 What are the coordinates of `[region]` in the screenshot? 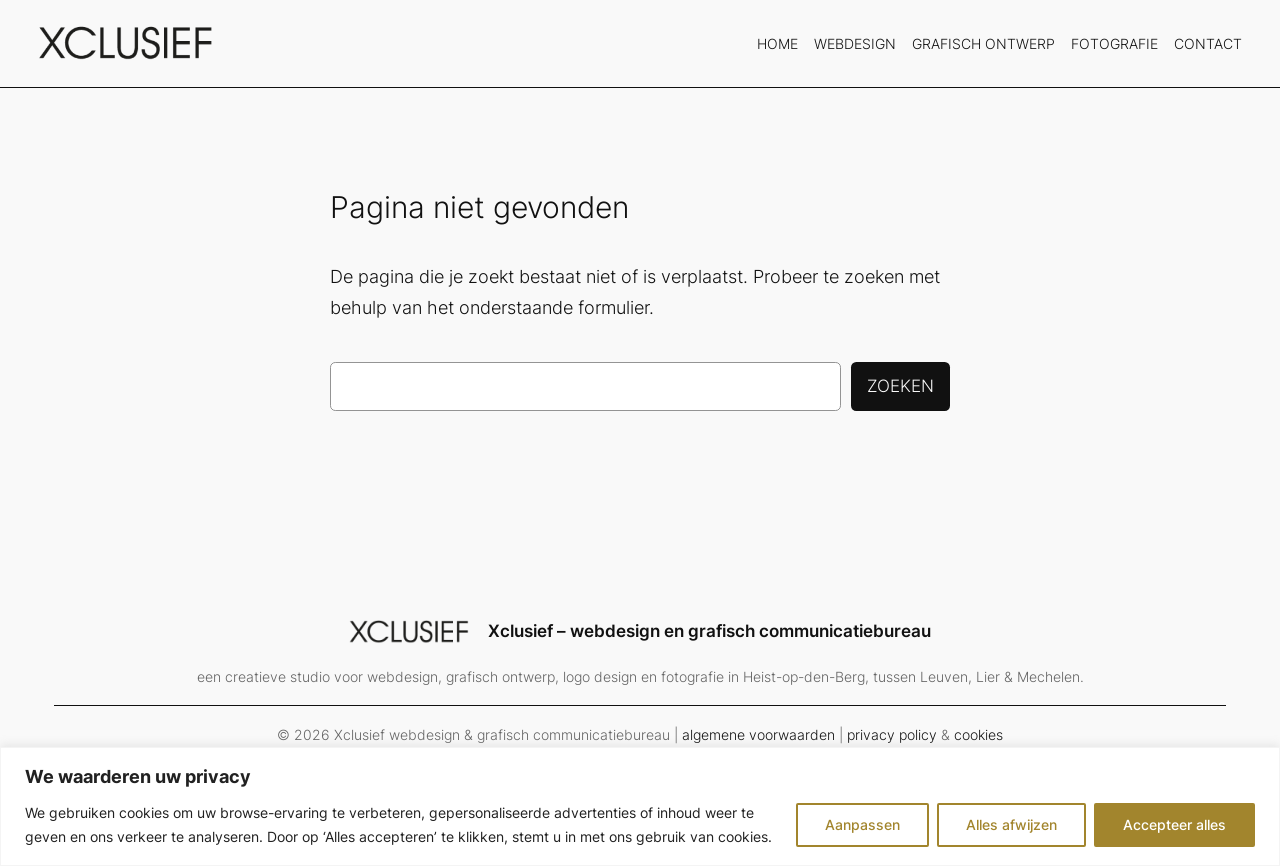 It's located at (640, 806).